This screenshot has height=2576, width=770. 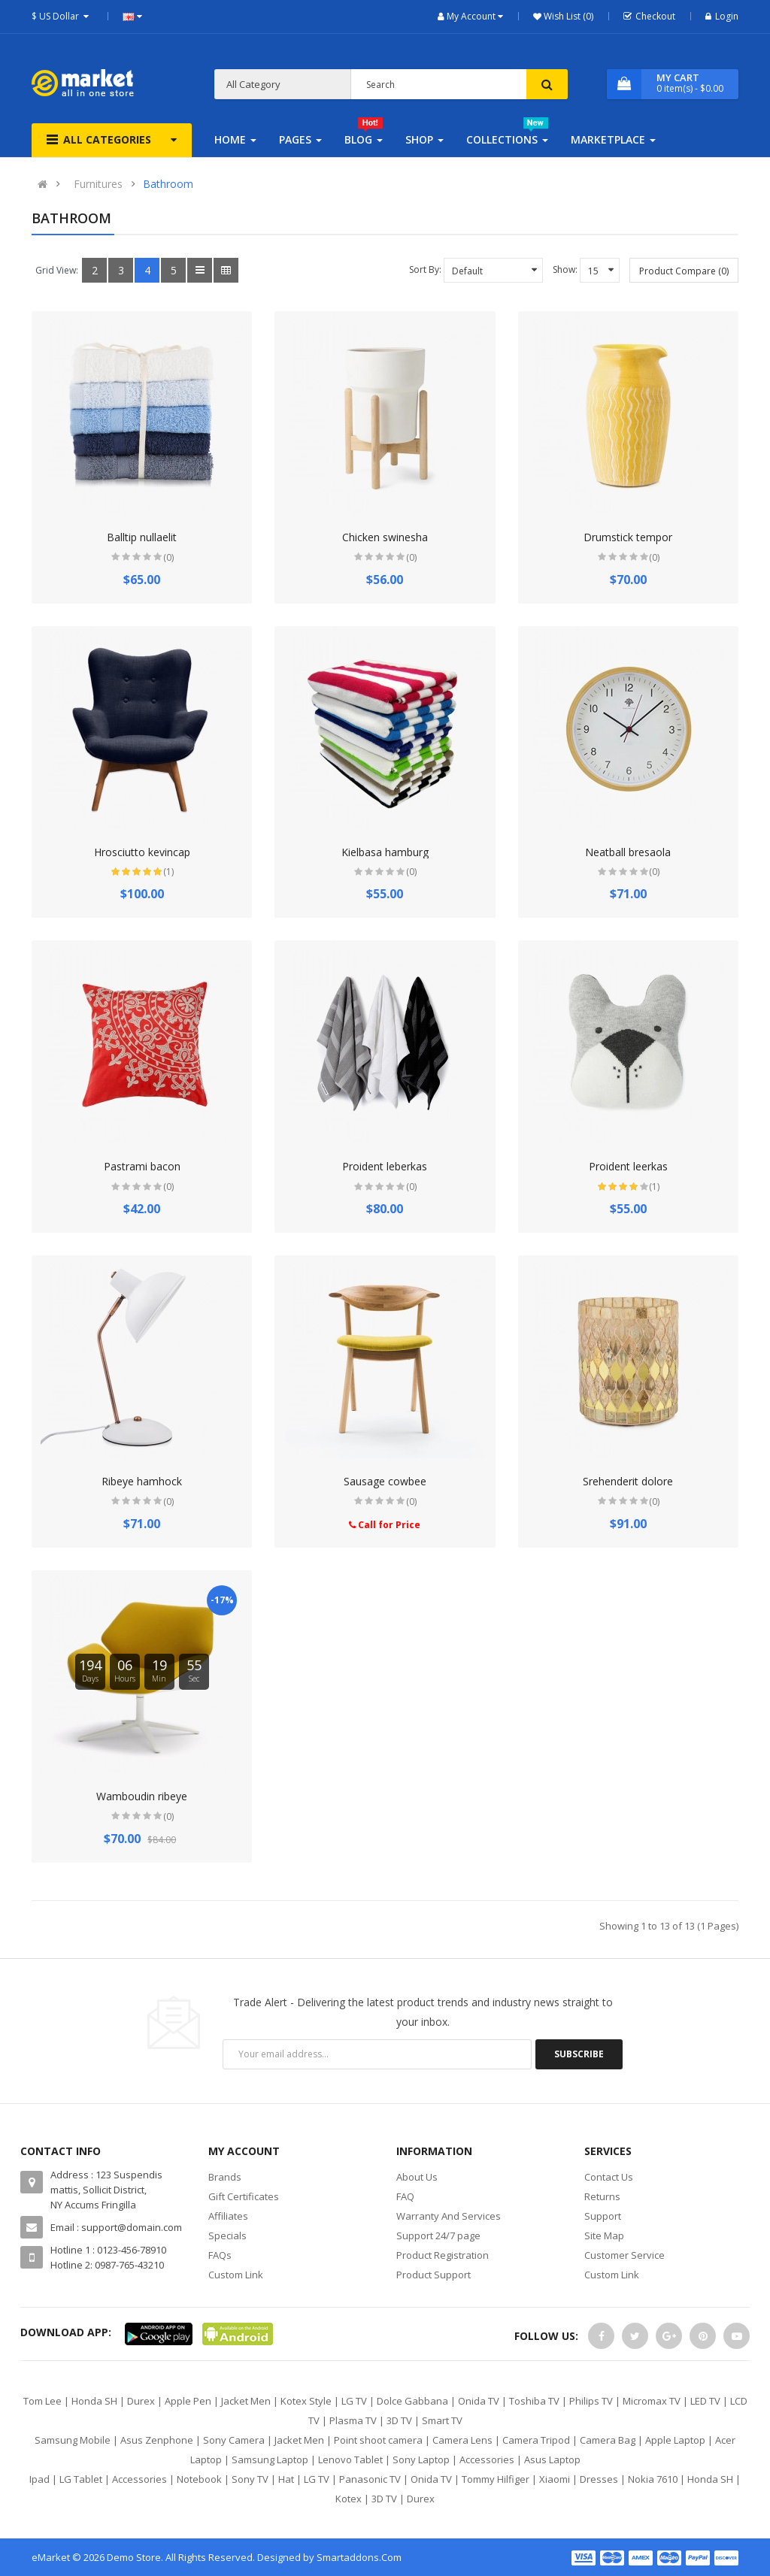 What do you see at coordinates (142, 1166) in the screenshot?
I see `Pastrami bacon` at bounding box center [142, 1166].